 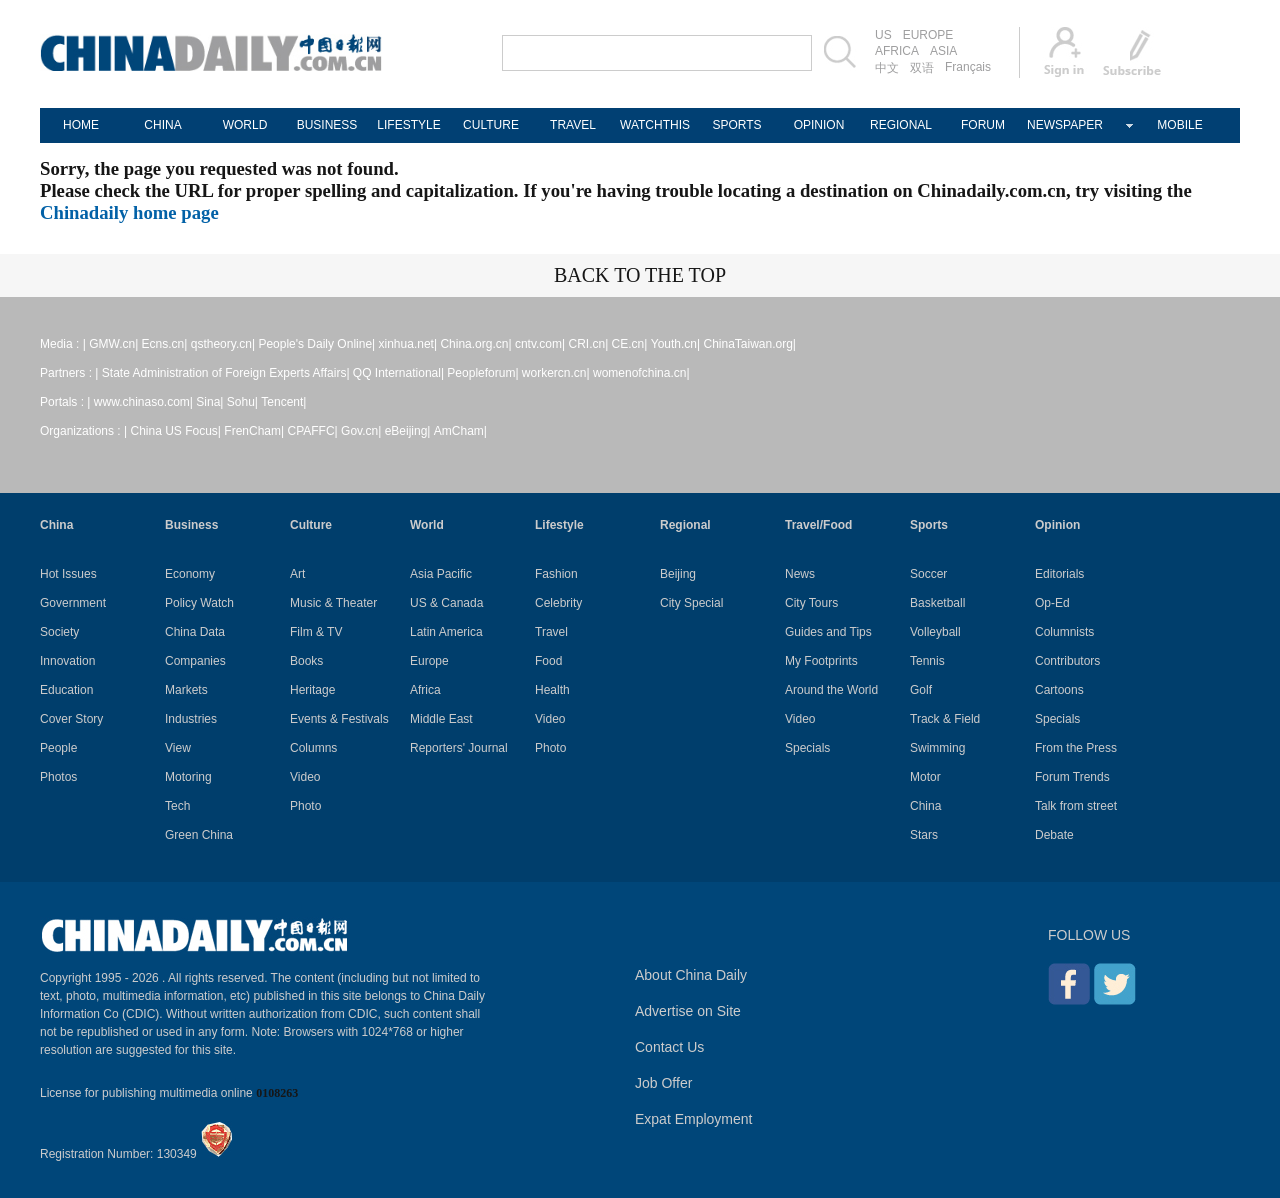 What do you see at coordinates (277, 1093) in the screenshot?
I see `0108263` at bounding box center [277, 1093].